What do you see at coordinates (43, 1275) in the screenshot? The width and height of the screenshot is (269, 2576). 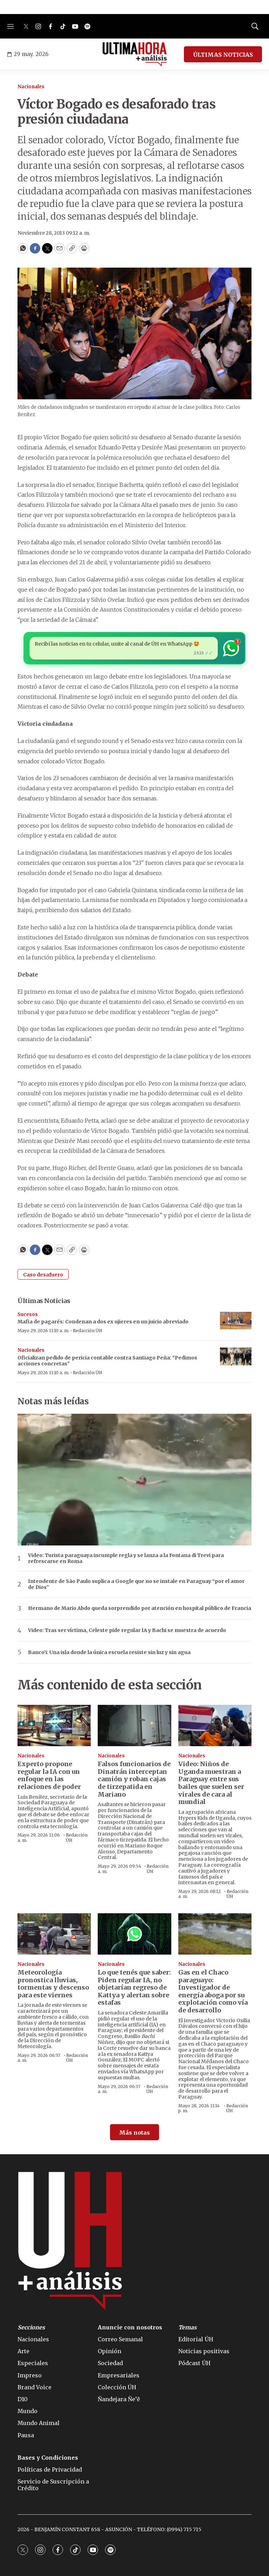 I see `Caso desafuero` at bounding box center [43, 1275].